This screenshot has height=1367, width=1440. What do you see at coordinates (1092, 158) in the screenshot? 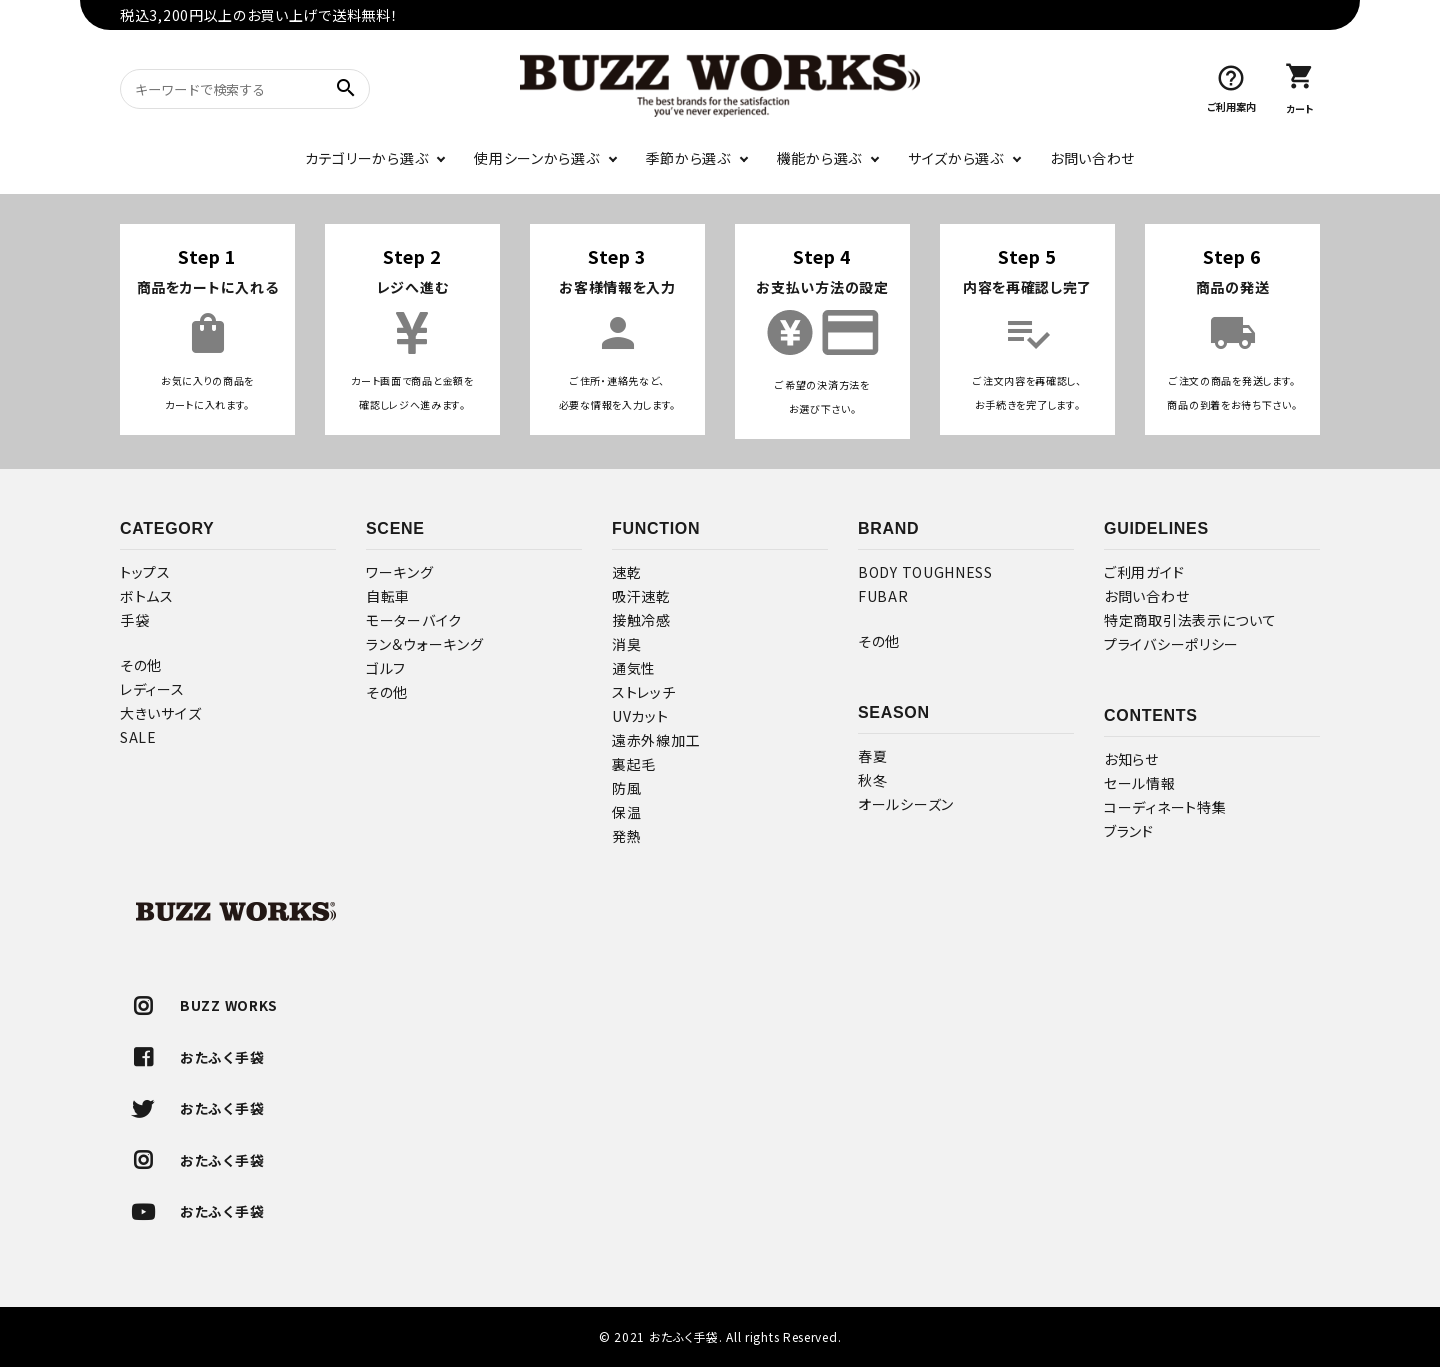
I see `お問い合わせ` at bounding box center [1092, 158].